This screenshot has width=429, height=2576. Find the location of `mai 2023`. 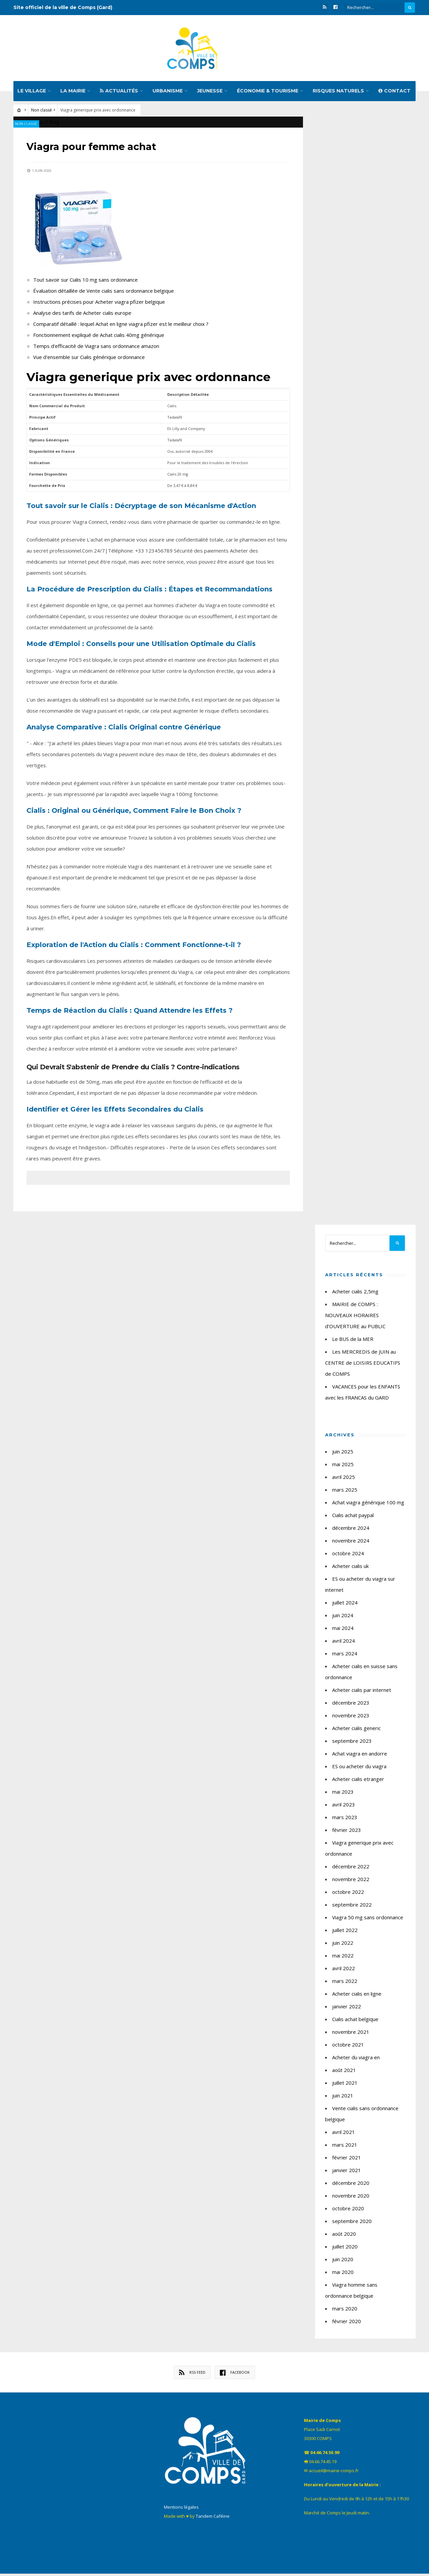

mai 2023 is located at coordinates (343, 1794).